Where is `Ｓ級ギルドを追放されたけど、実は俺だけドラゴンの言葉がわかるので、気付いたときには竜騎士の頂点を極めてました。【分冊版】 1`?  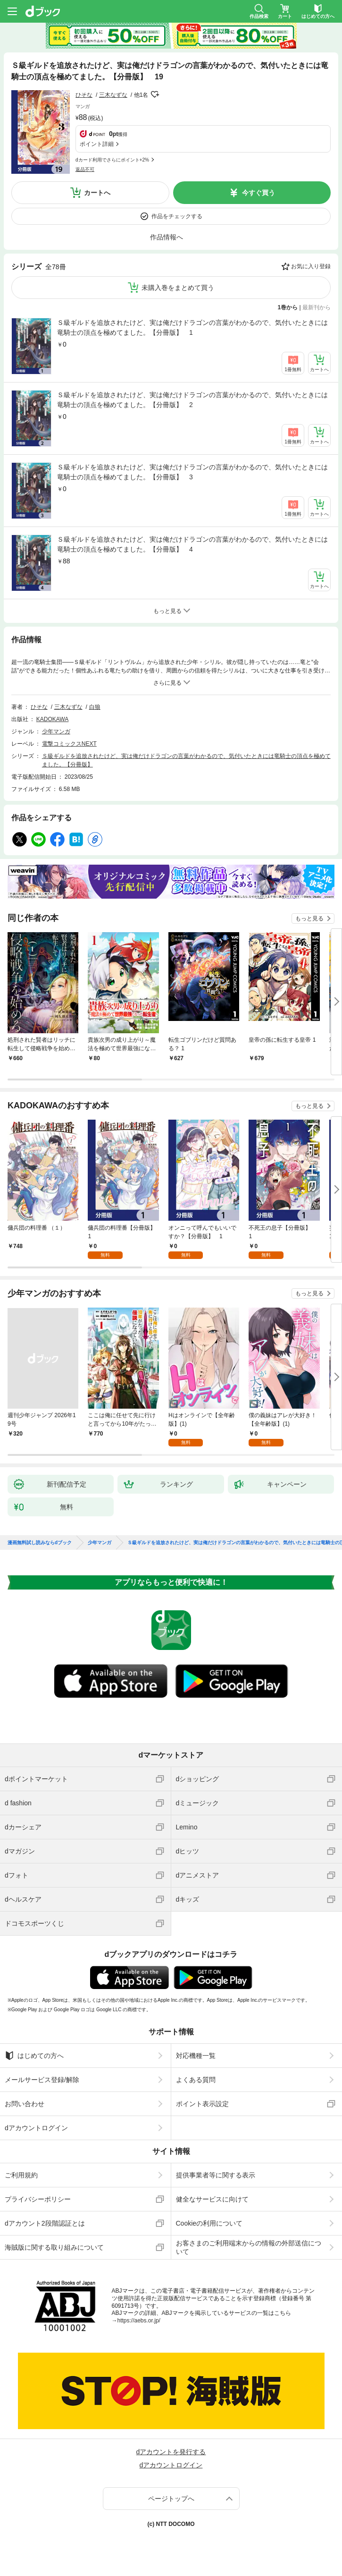 Ｓ級ギルドを追放されたけど、実は俺だけドラゴンの言葉がわかるので、気付いたときには竜騎士の頂点を極めてました。【分冊版】 1 is located at coordinates (192, 327).